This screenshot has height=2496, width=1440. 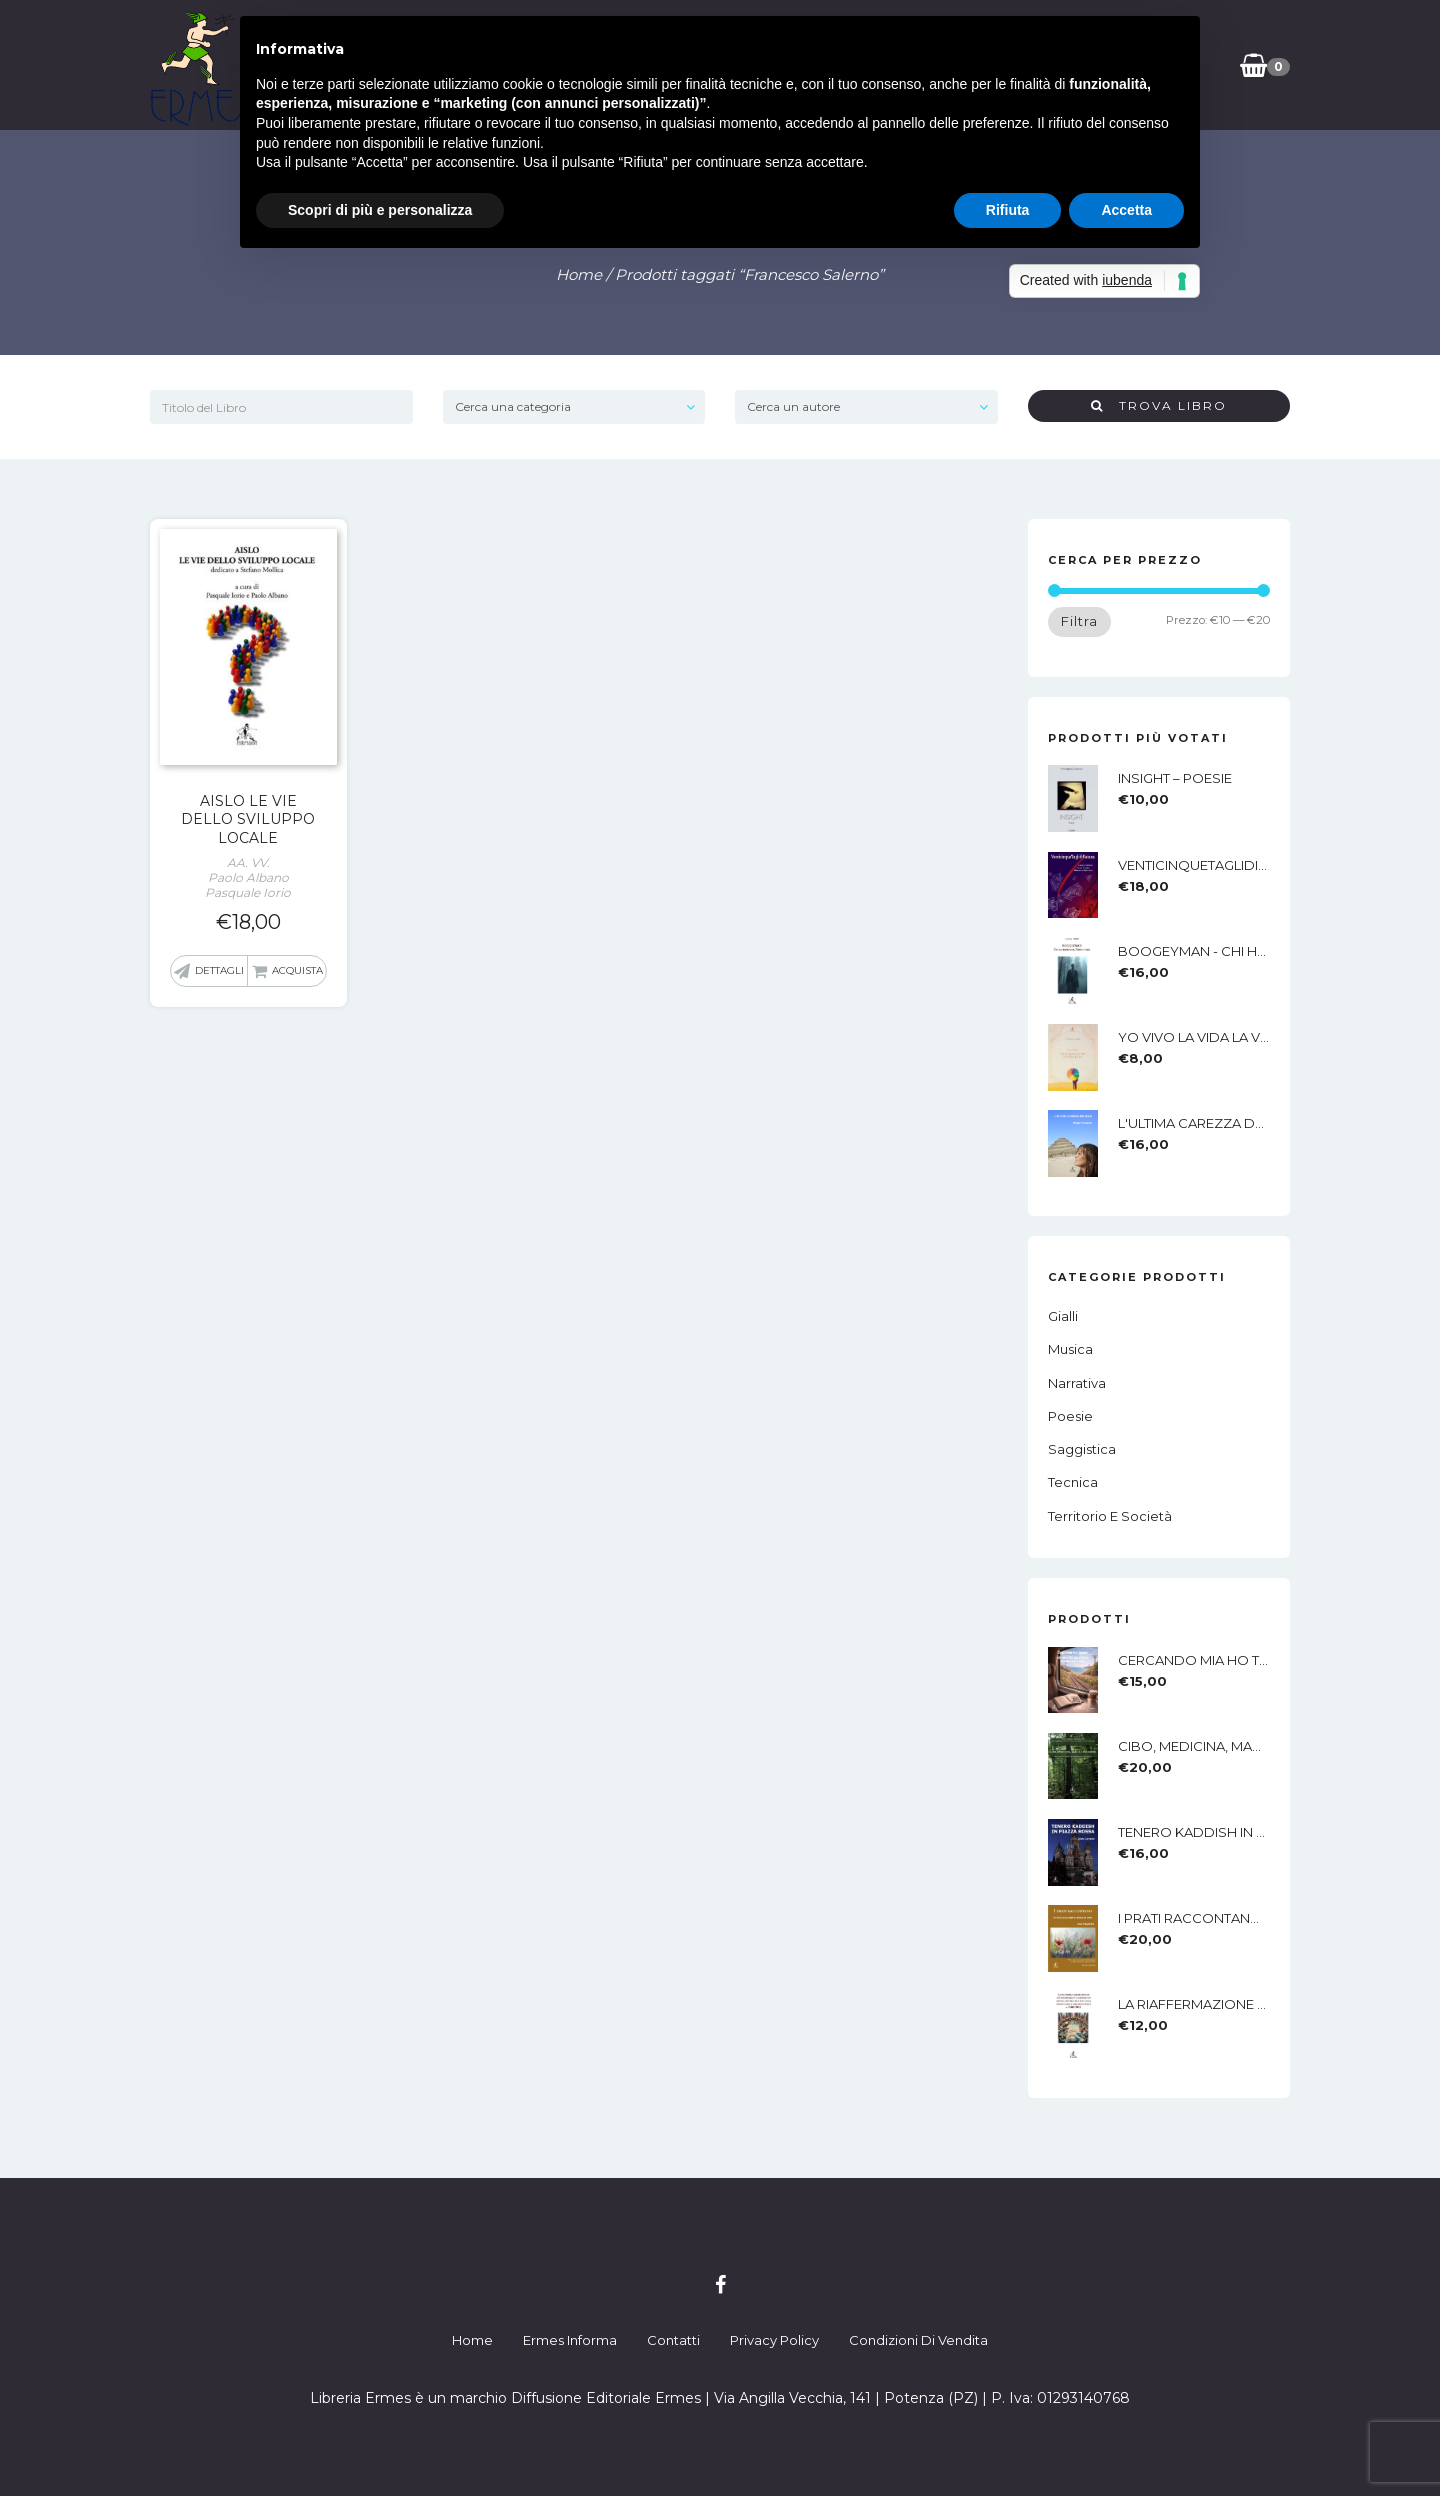 I want to click on Ermes Informa, so click(x=570, y=2340).